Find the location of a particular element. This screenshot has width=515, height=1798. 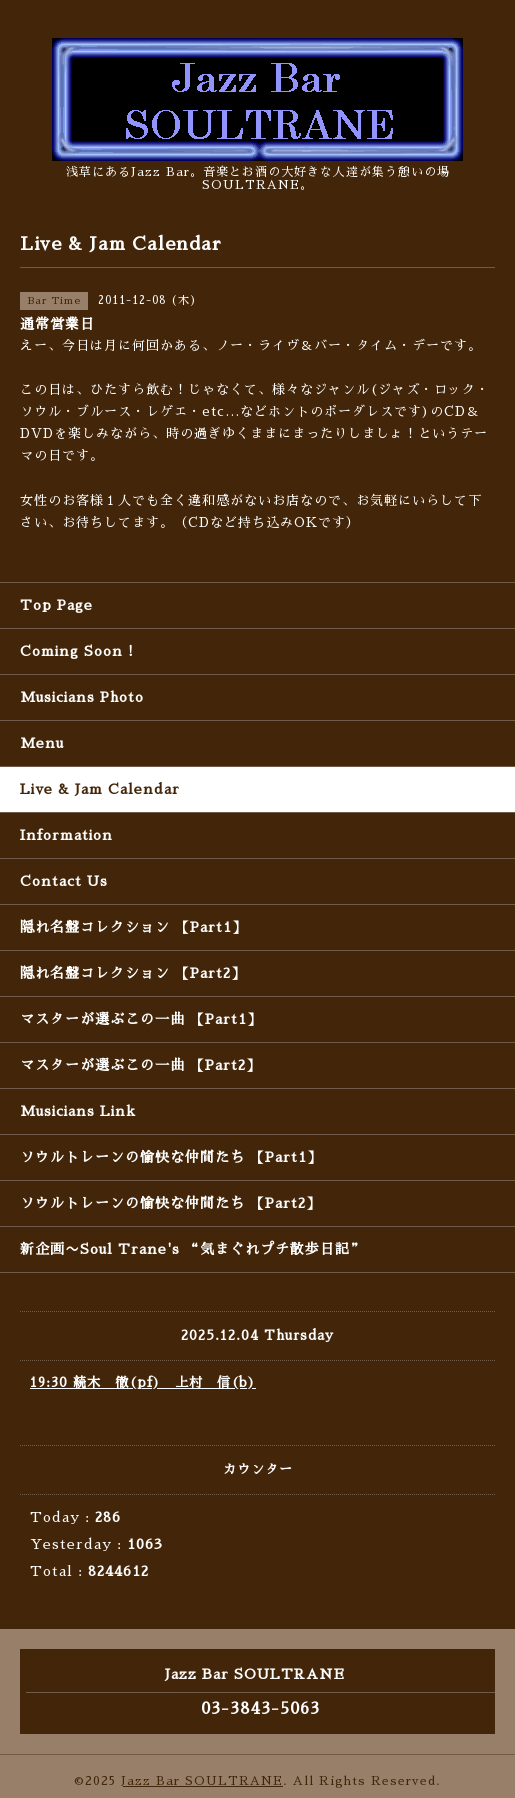

Top Page is located at coordinates (56, 605).